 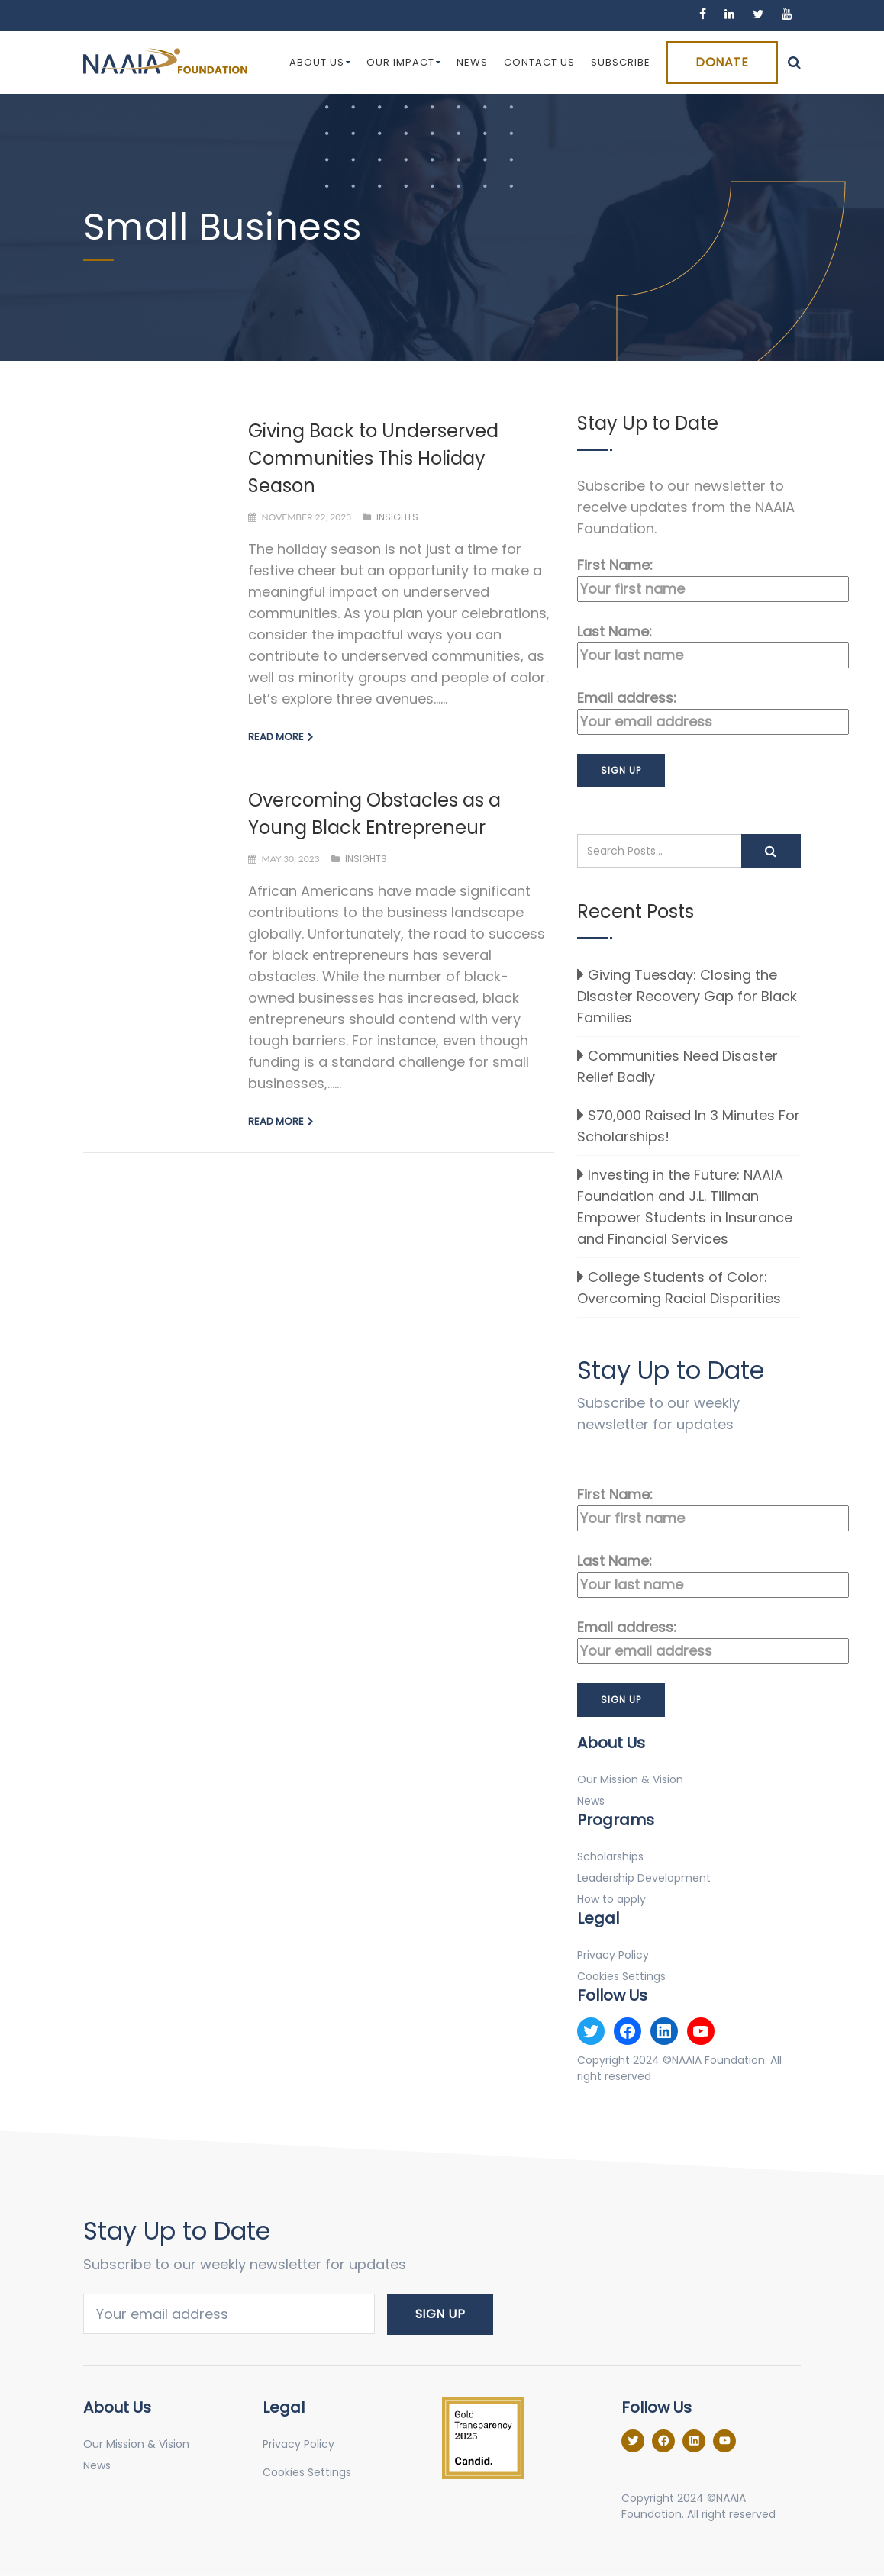 What do you see at coordinates (684, 1206) in the screenshot?
I see `Investing in the Future: NAAIA Foundation and J.L. Tillman Empower Students in Insurance and Financial Services` at bounding box center [684, 1206].